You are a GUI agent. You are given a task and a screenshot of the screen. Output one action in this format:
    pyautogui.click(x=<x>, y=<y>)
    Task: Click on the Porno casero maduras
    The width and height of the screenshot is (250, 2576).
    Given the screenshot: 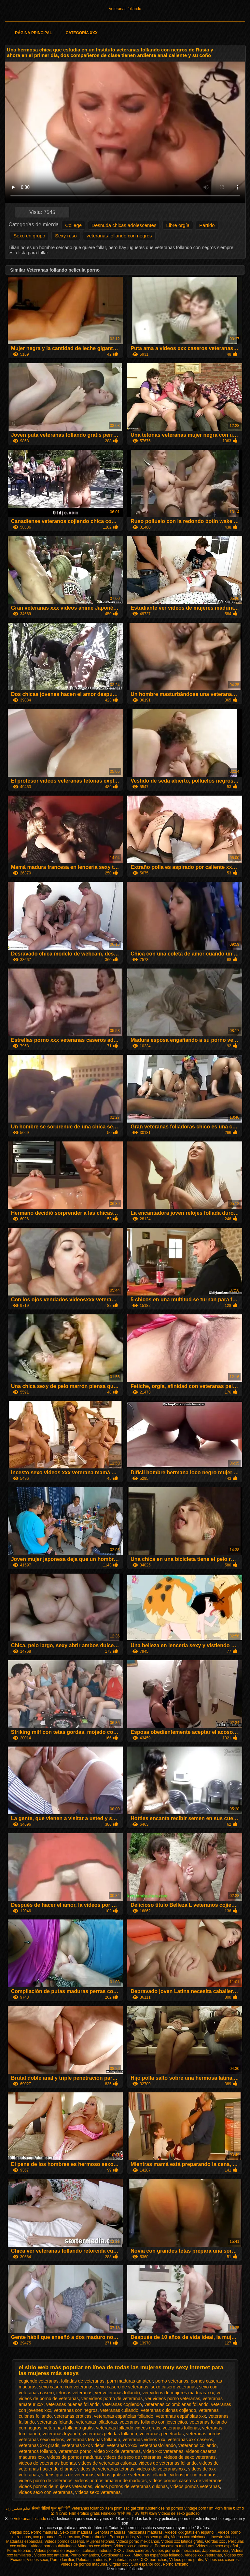 What is the action you would take?
    pyautogui.click(x=174, y=2546)
    